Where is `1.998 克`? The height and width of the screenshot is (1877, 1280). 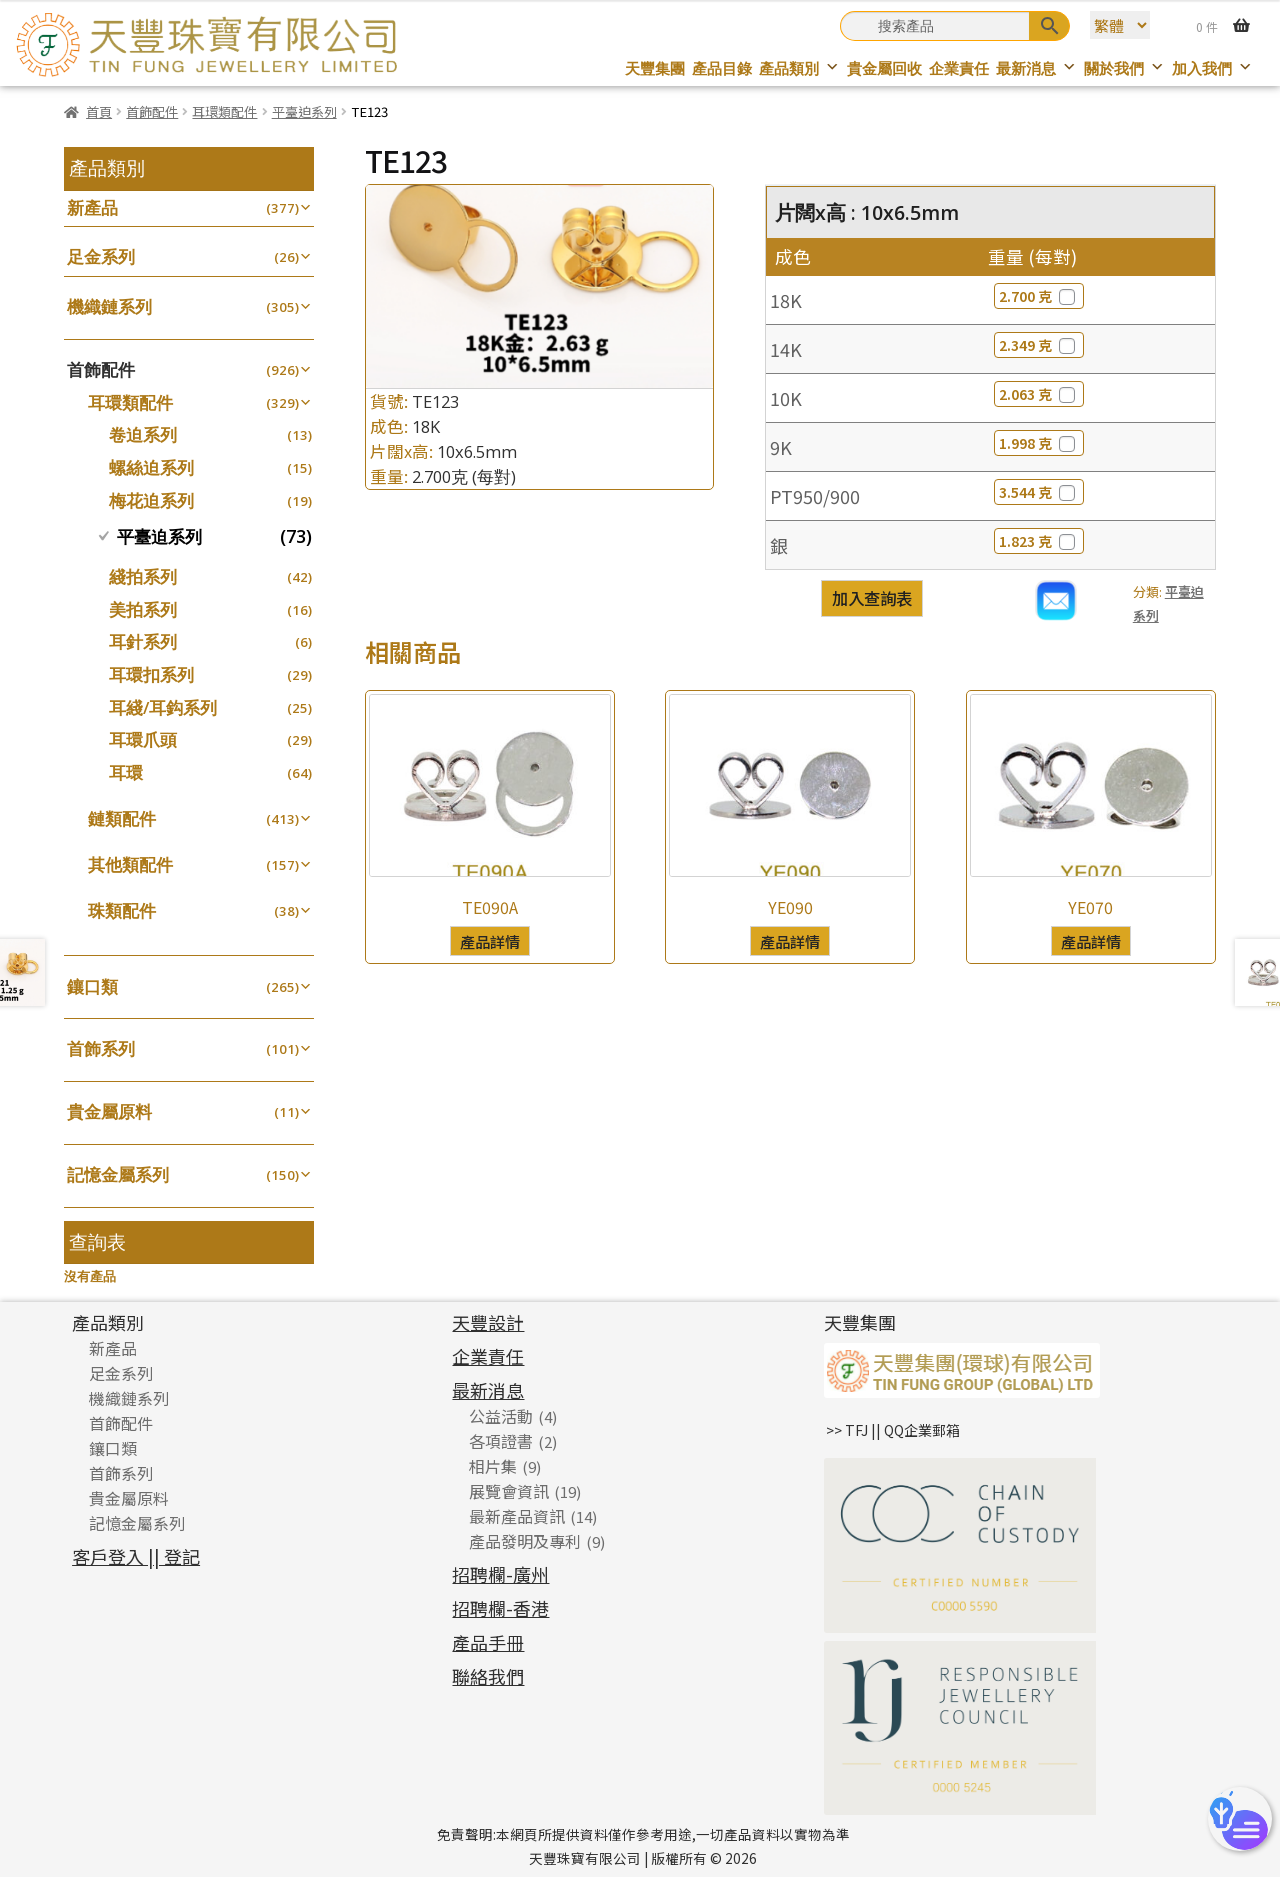 1.998 克 is located at coordinates (1039, 443).